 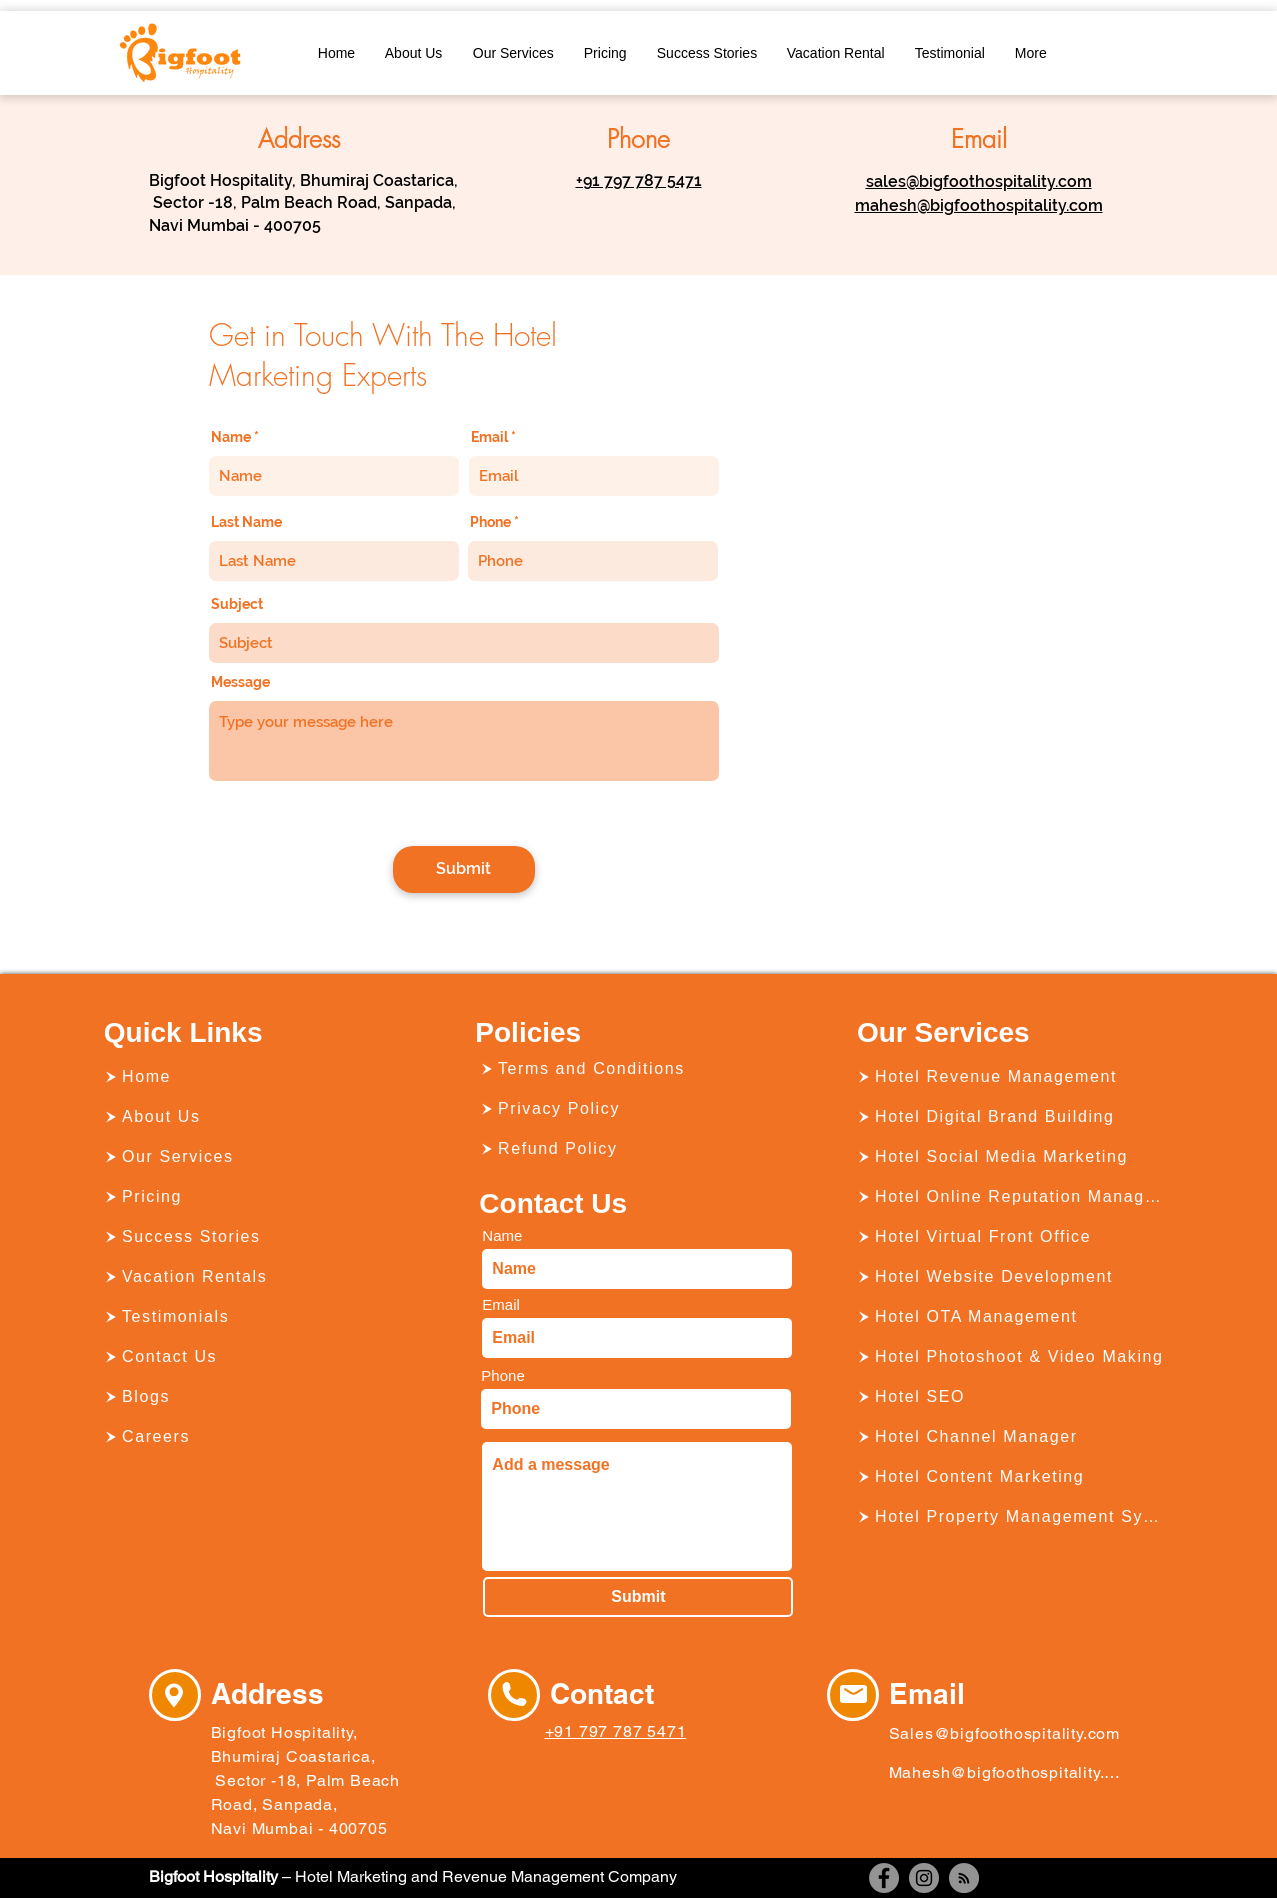 What do you see at coordinates (635, 1149) in the screenshot?
I see `[Refund Policy]` at bounding box center [635, 1149].